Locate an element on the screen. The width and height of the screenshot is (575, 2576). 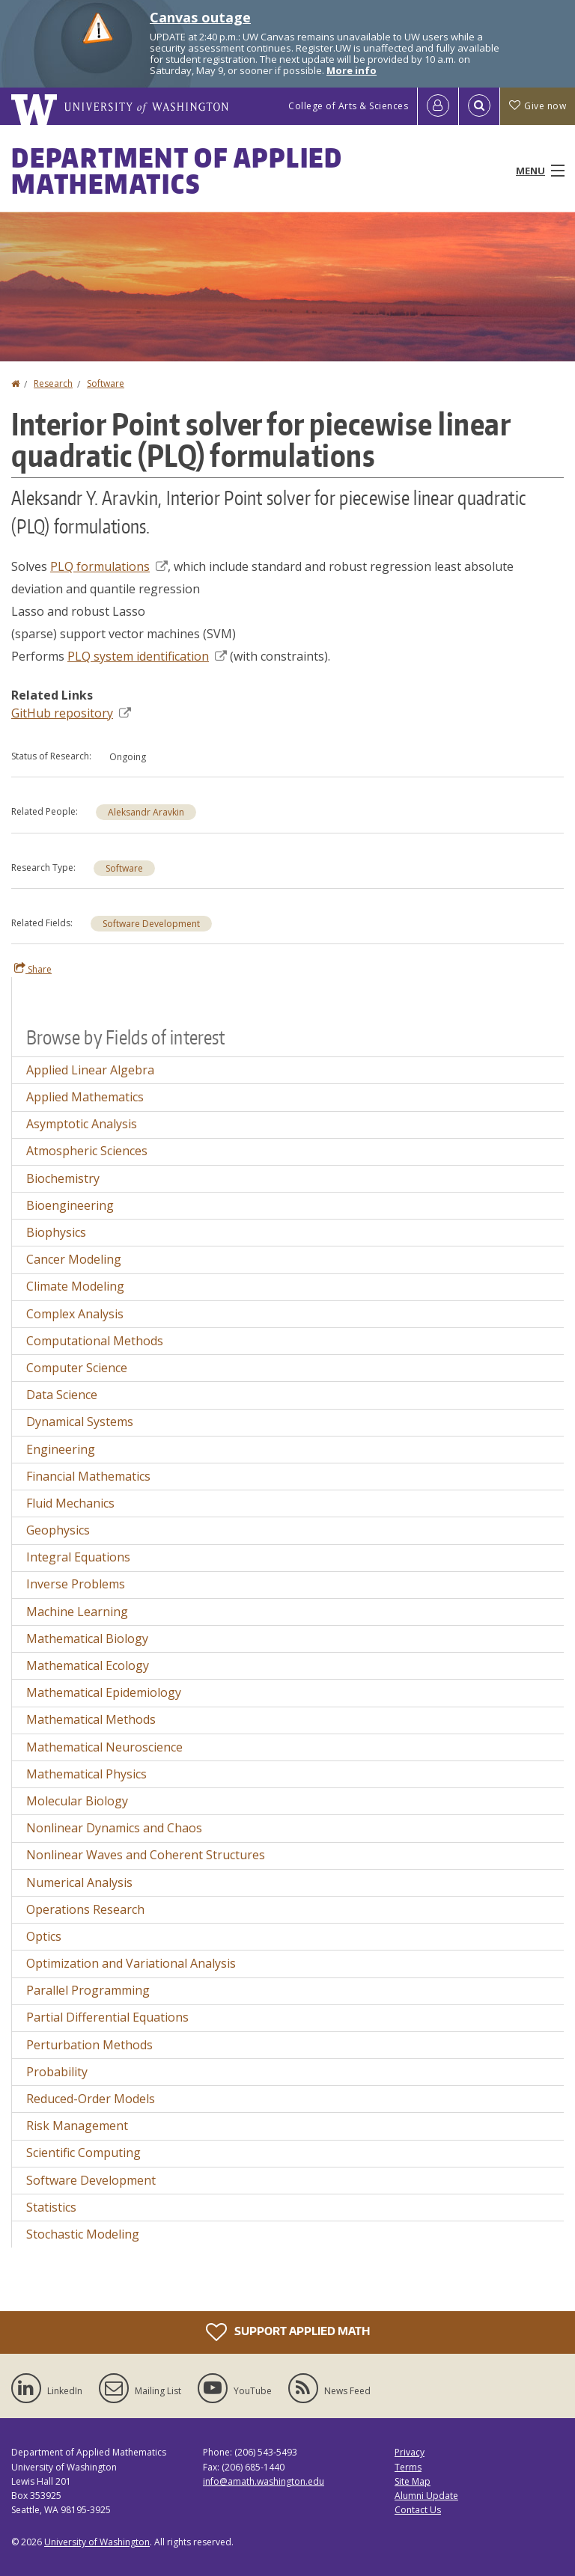
[Log in] is located at coordinates (438, 106).